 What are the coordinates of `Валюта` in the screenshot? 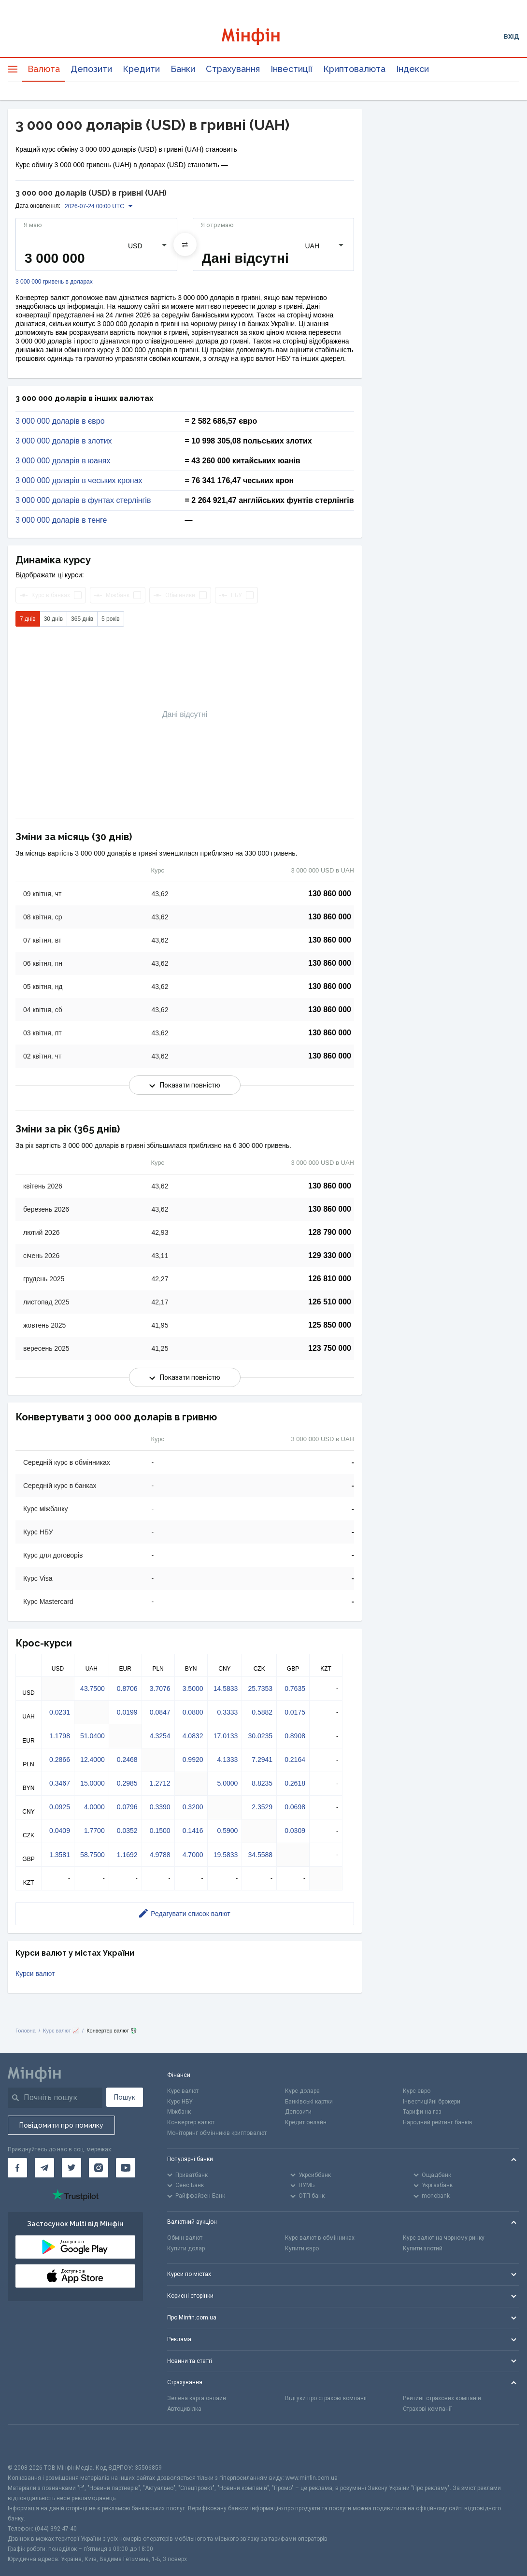 It's located at (44, 69).